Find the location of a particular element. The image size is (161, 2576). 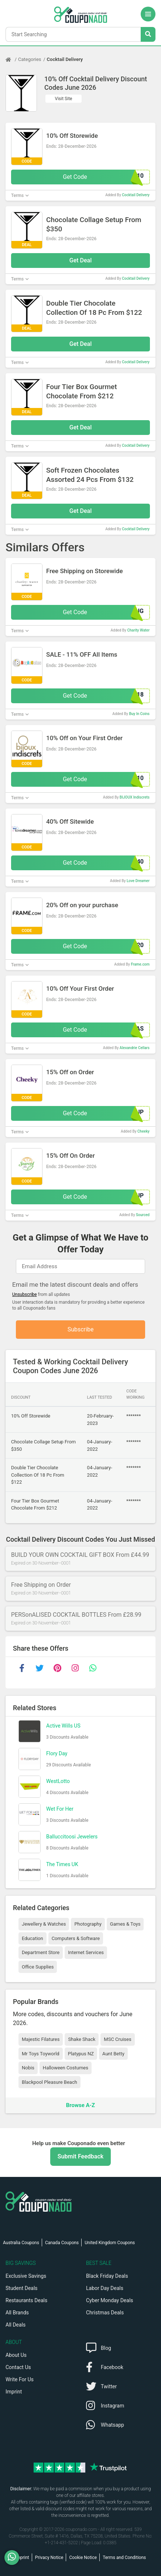

Black Friday Deals is located at coordinates (107, 2276).